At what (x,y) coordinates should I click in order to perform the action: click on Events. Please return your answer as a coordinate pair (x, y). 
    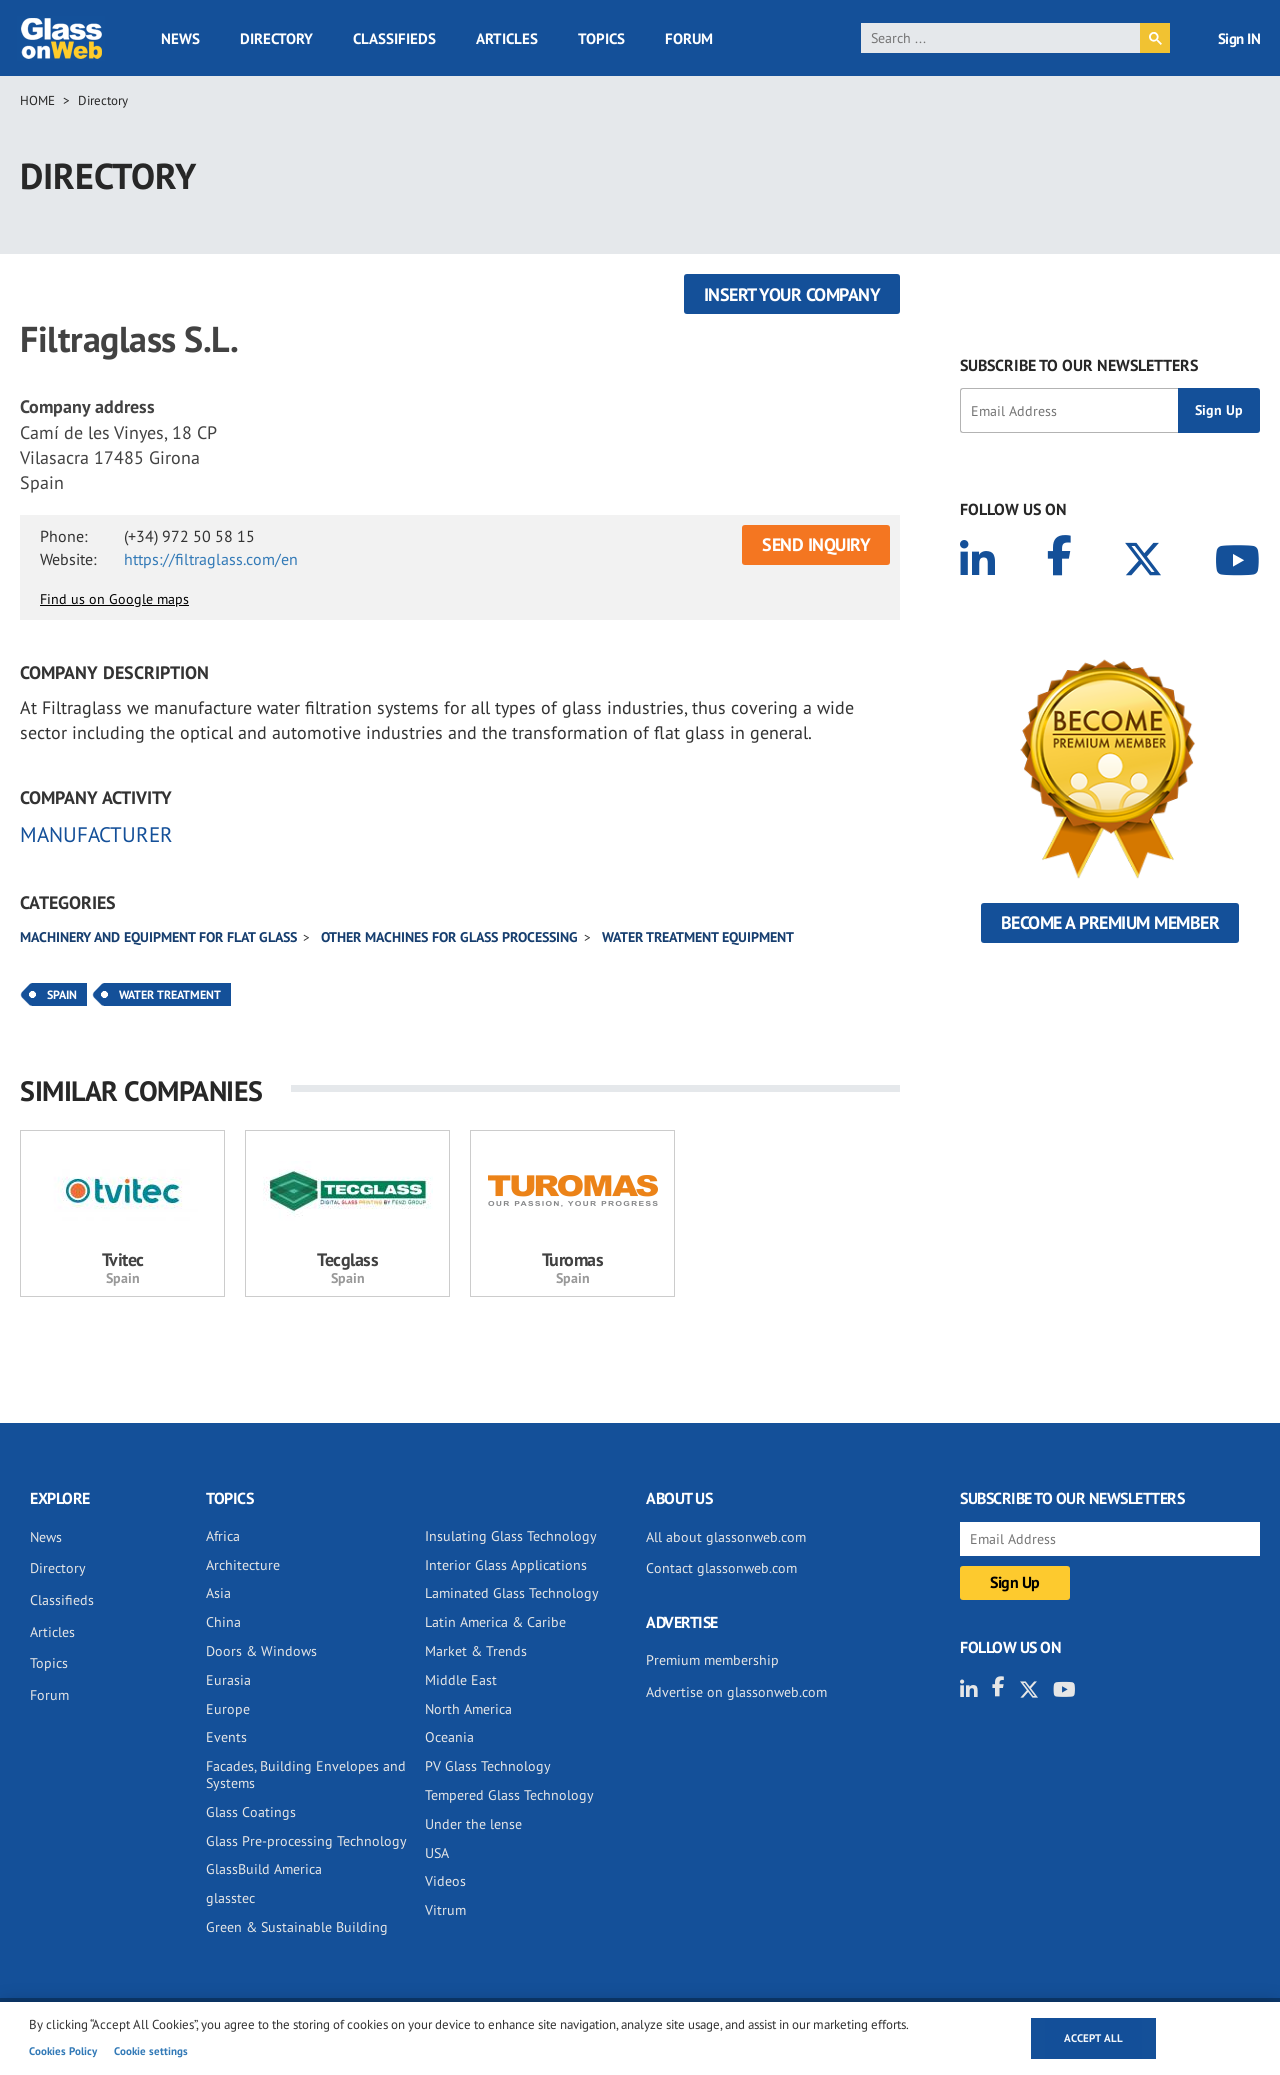
    Looking at the image, I should click on (226, 1737).